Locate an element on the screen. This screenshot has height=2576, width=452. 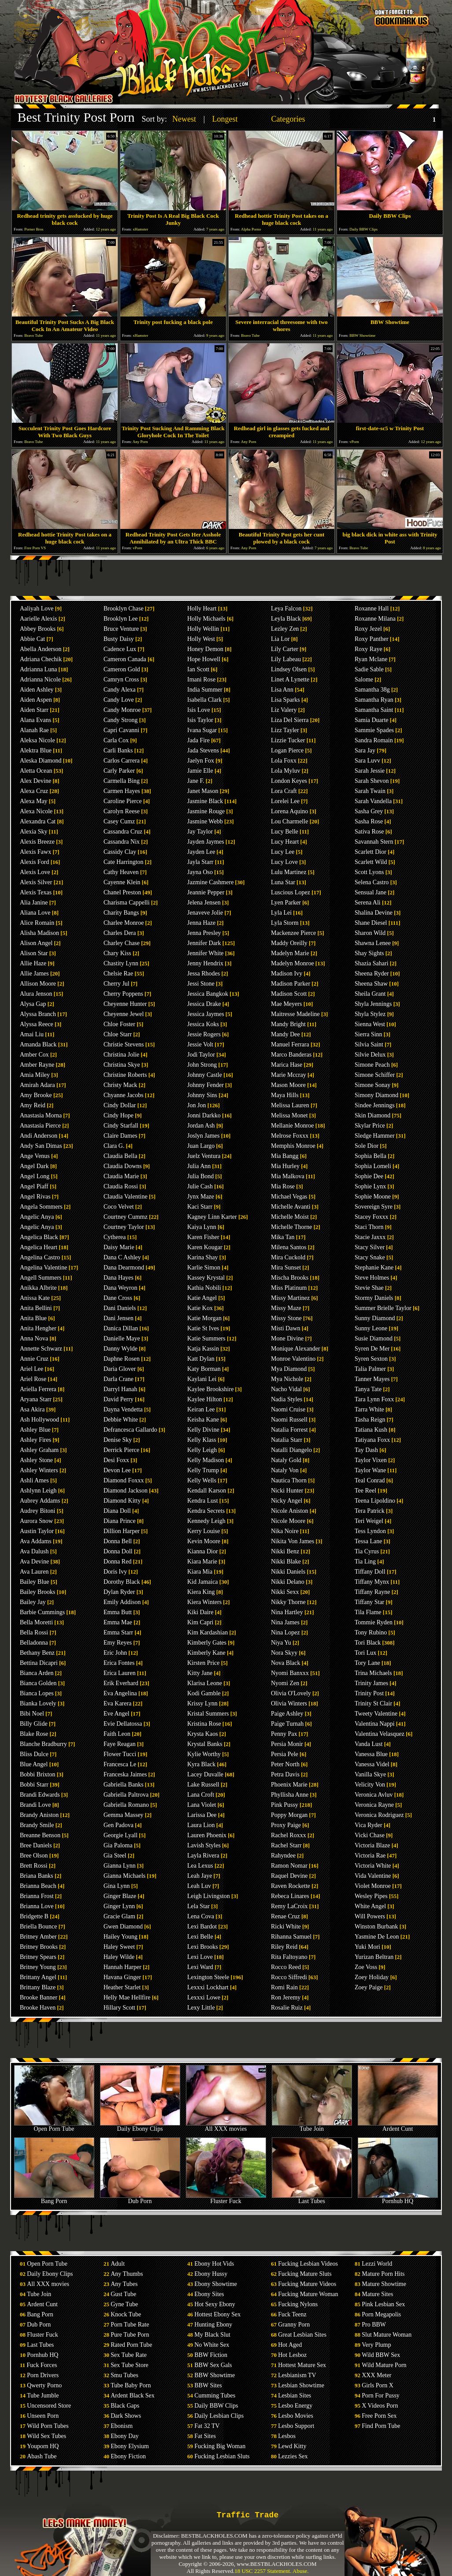
Sheila Grant is located at coordinates (370, 993).